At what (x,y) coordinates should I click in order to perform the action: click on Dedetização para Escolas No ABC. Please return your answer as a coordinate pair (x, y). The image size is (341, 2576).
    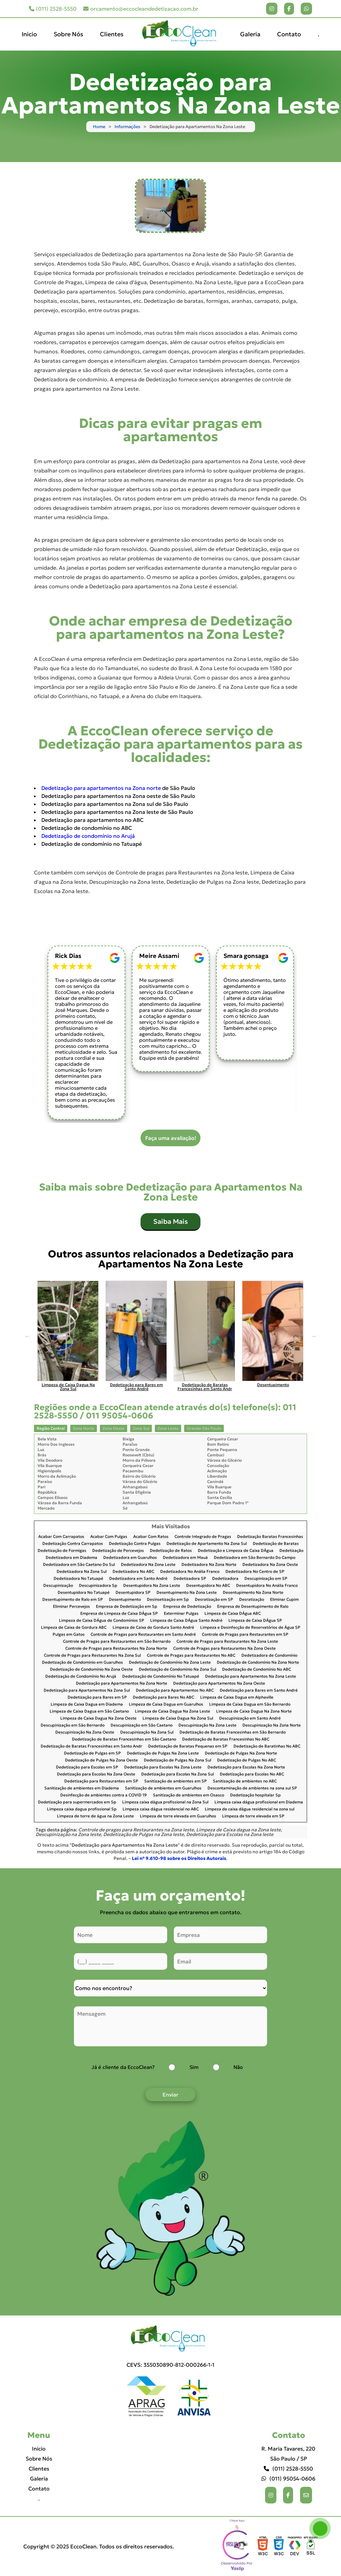
    Looking at the image, I should click on (252, 1774).